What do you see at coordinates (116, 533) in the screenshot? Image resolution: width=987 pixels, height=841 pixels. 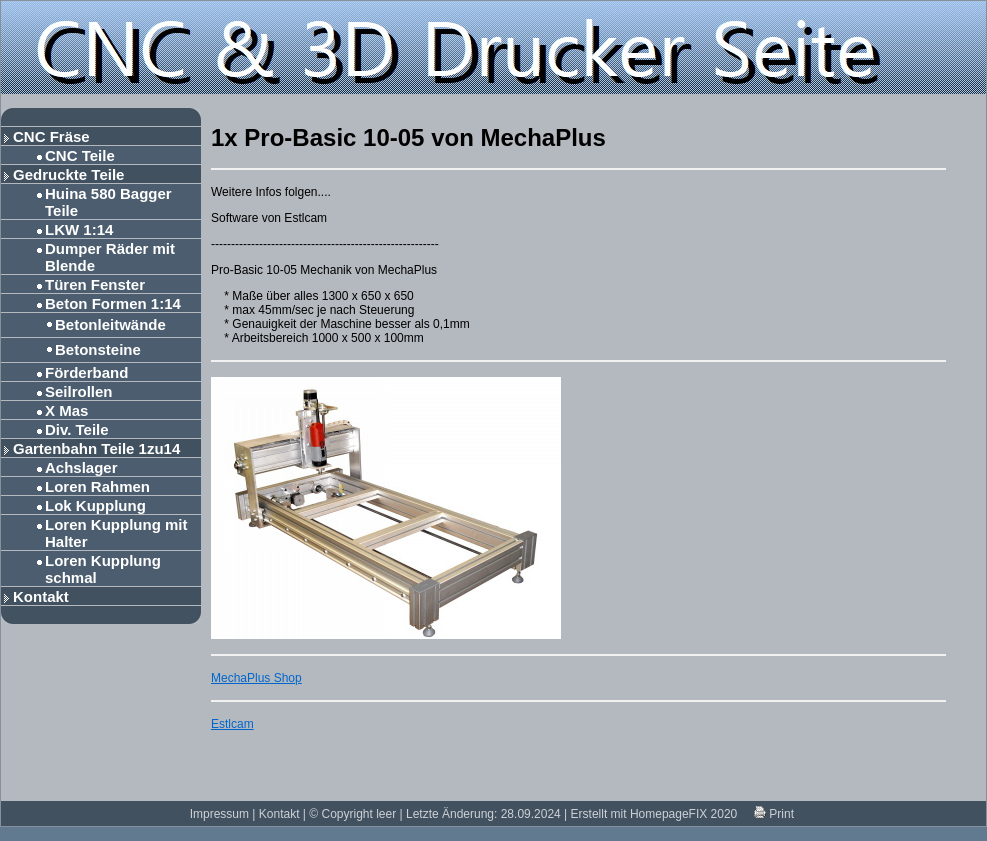 I see `Loren Kupplung mit Halter` at bounding box center [116, 533].